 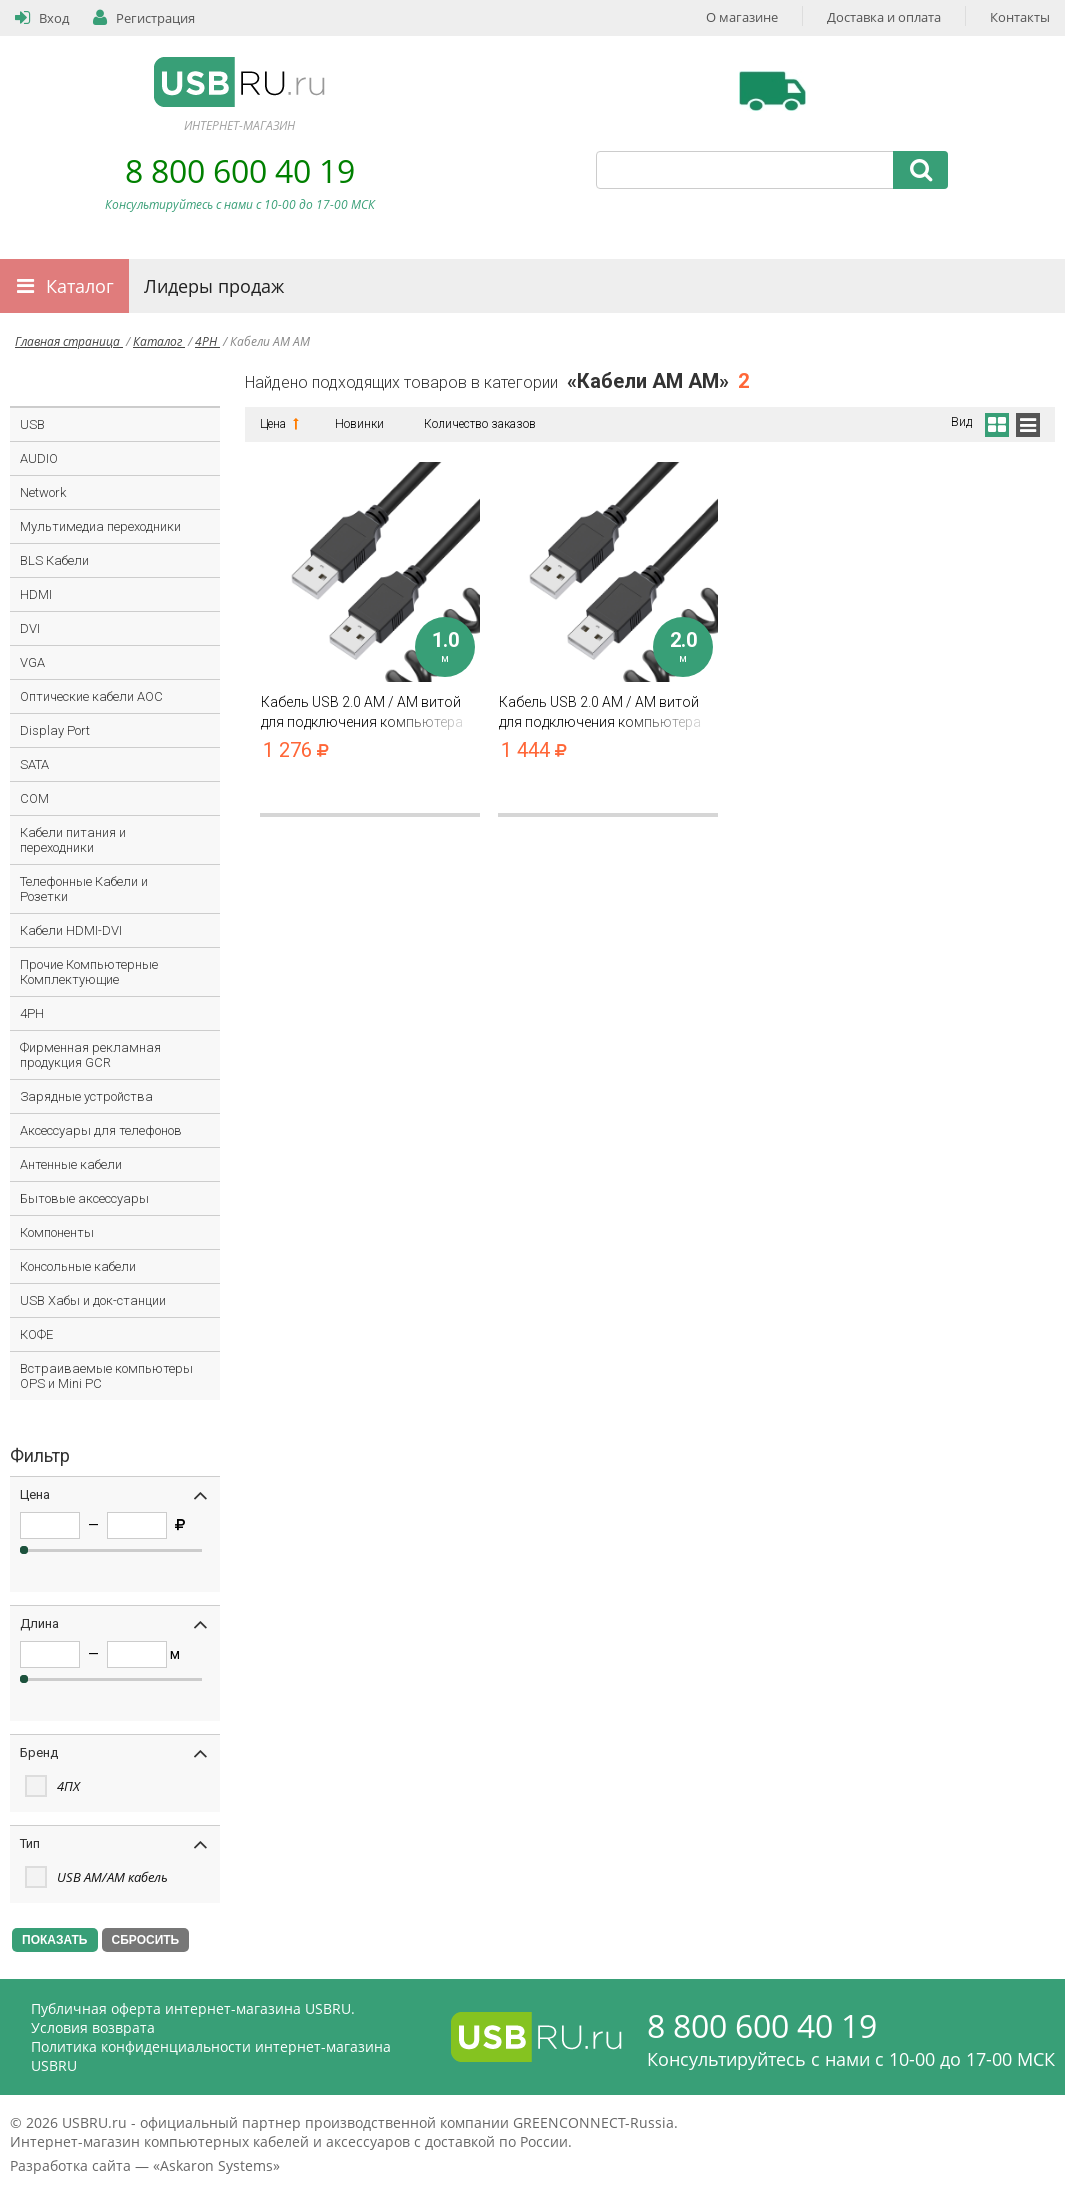 I want to click on Контакты, so click(x=1020, y=17).